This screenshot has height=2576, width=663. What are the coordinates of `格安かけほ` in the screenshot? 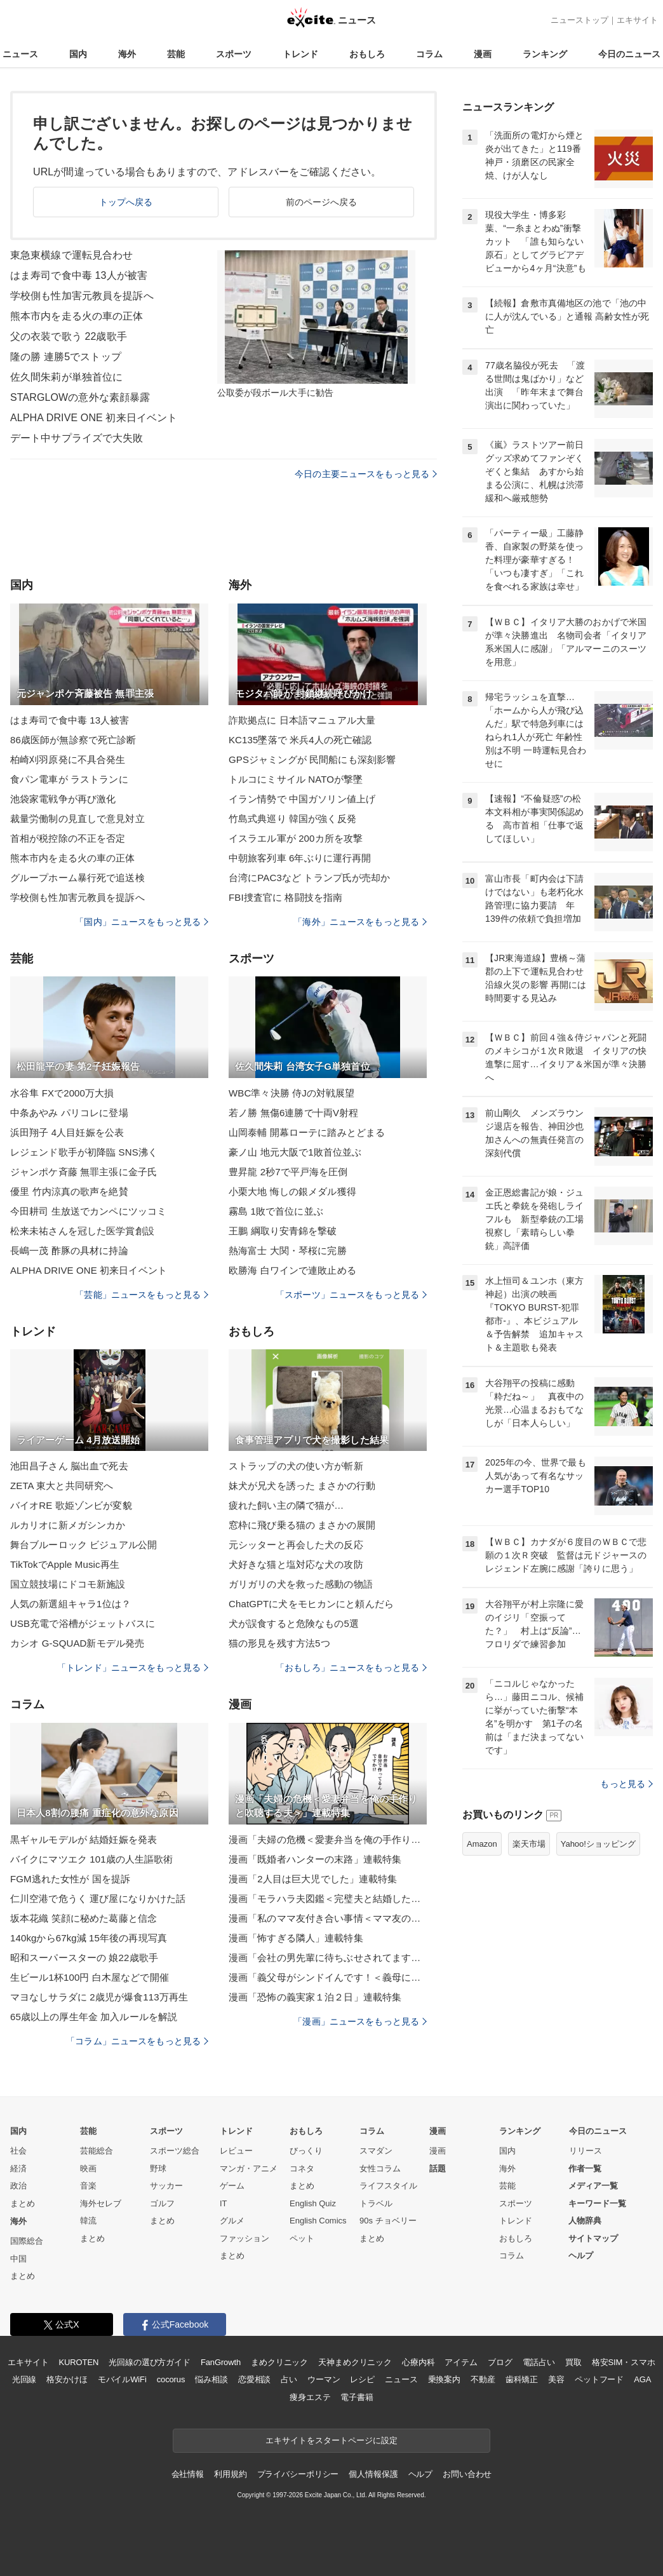 It's located at (66, 2379).